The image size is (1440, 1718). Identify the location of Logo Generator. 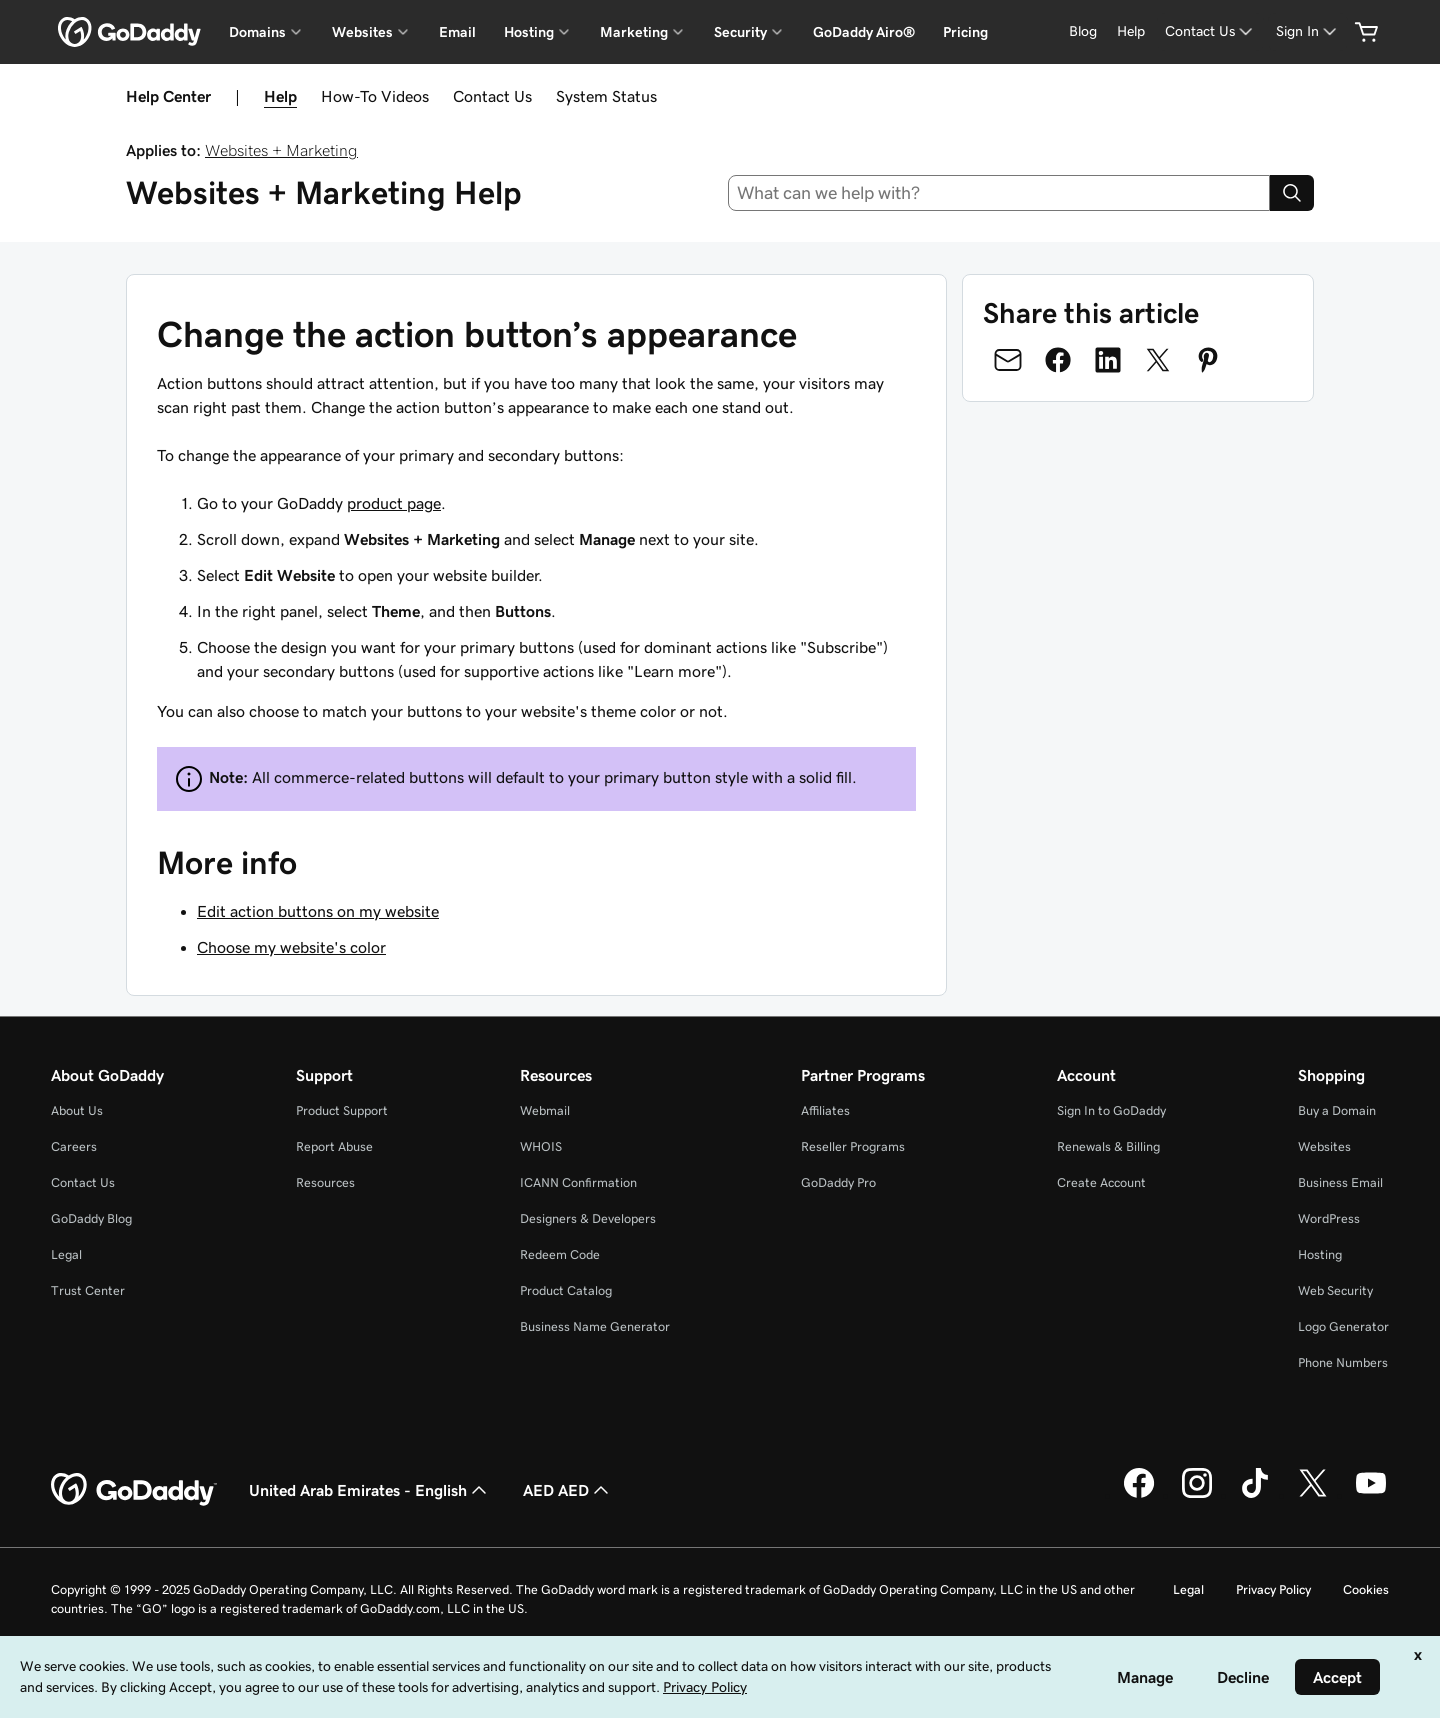
(1343, 1326).